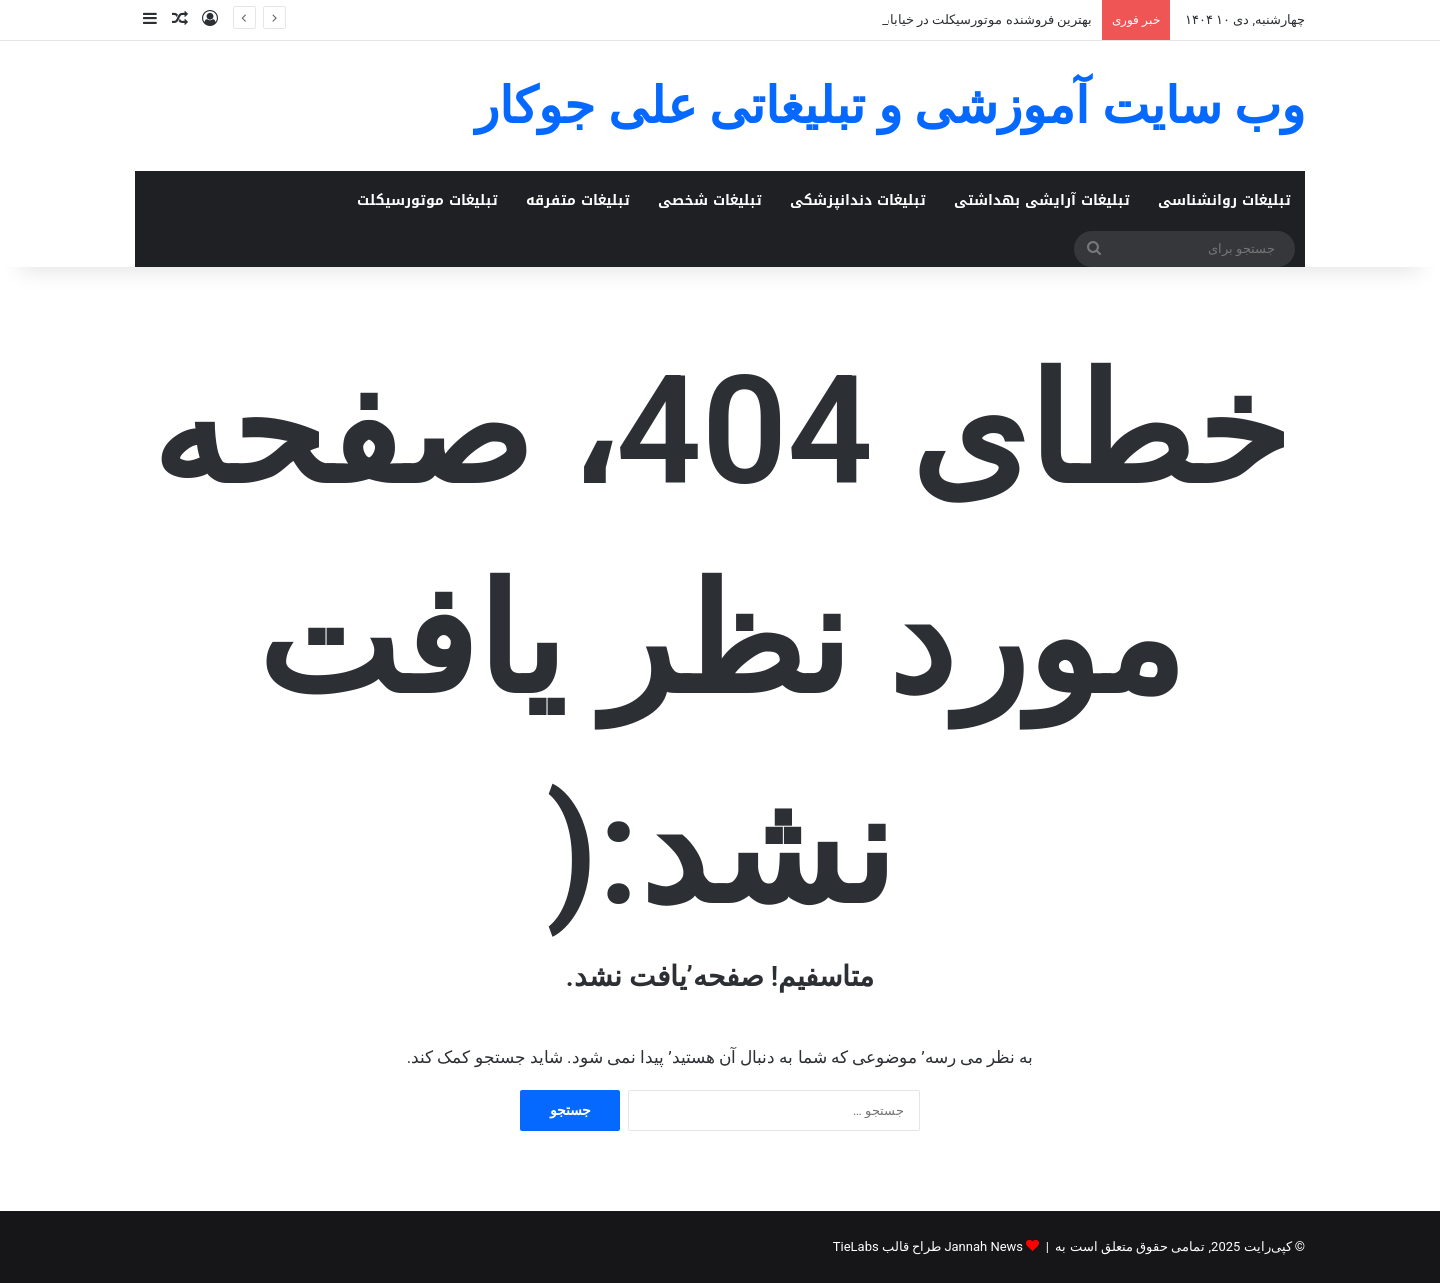 The height and width of the screenshot is (1283, 1440). What do you see at coordinates (858, 200) in the screenshot?
I see `تبلیغات دندانپزشکی` at bounding box center [858, 200].